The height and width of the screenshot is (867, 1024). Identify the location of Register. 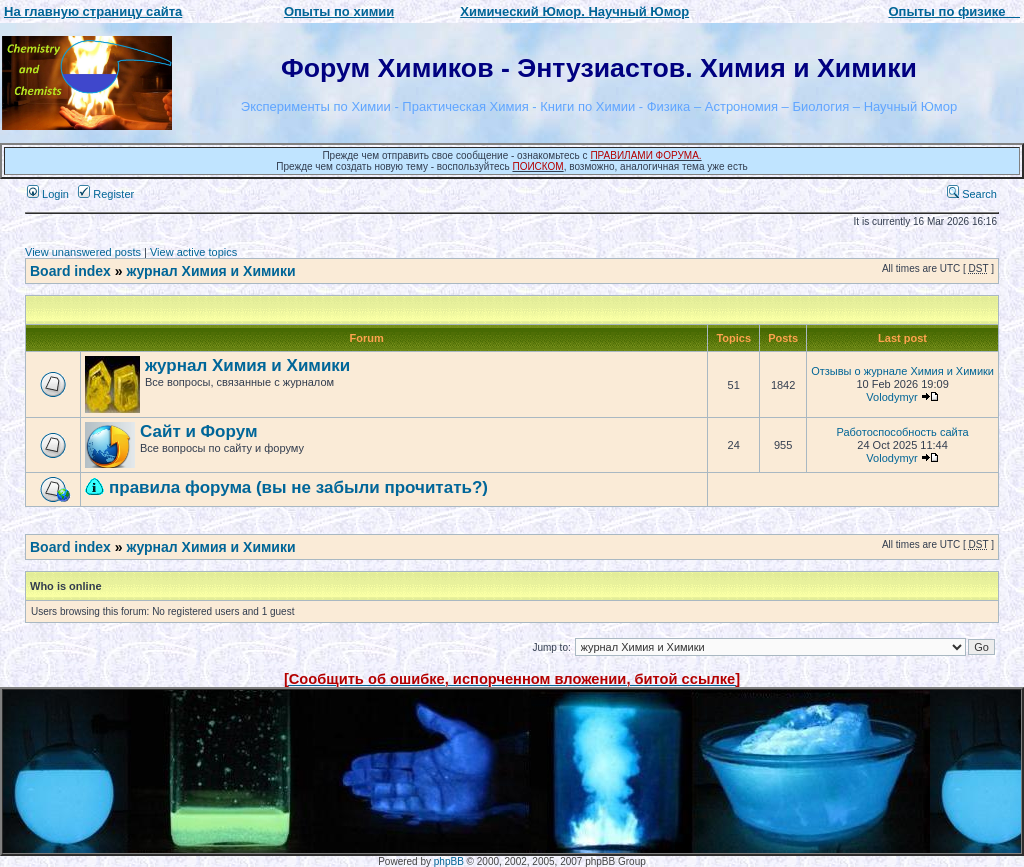
(106, 194).